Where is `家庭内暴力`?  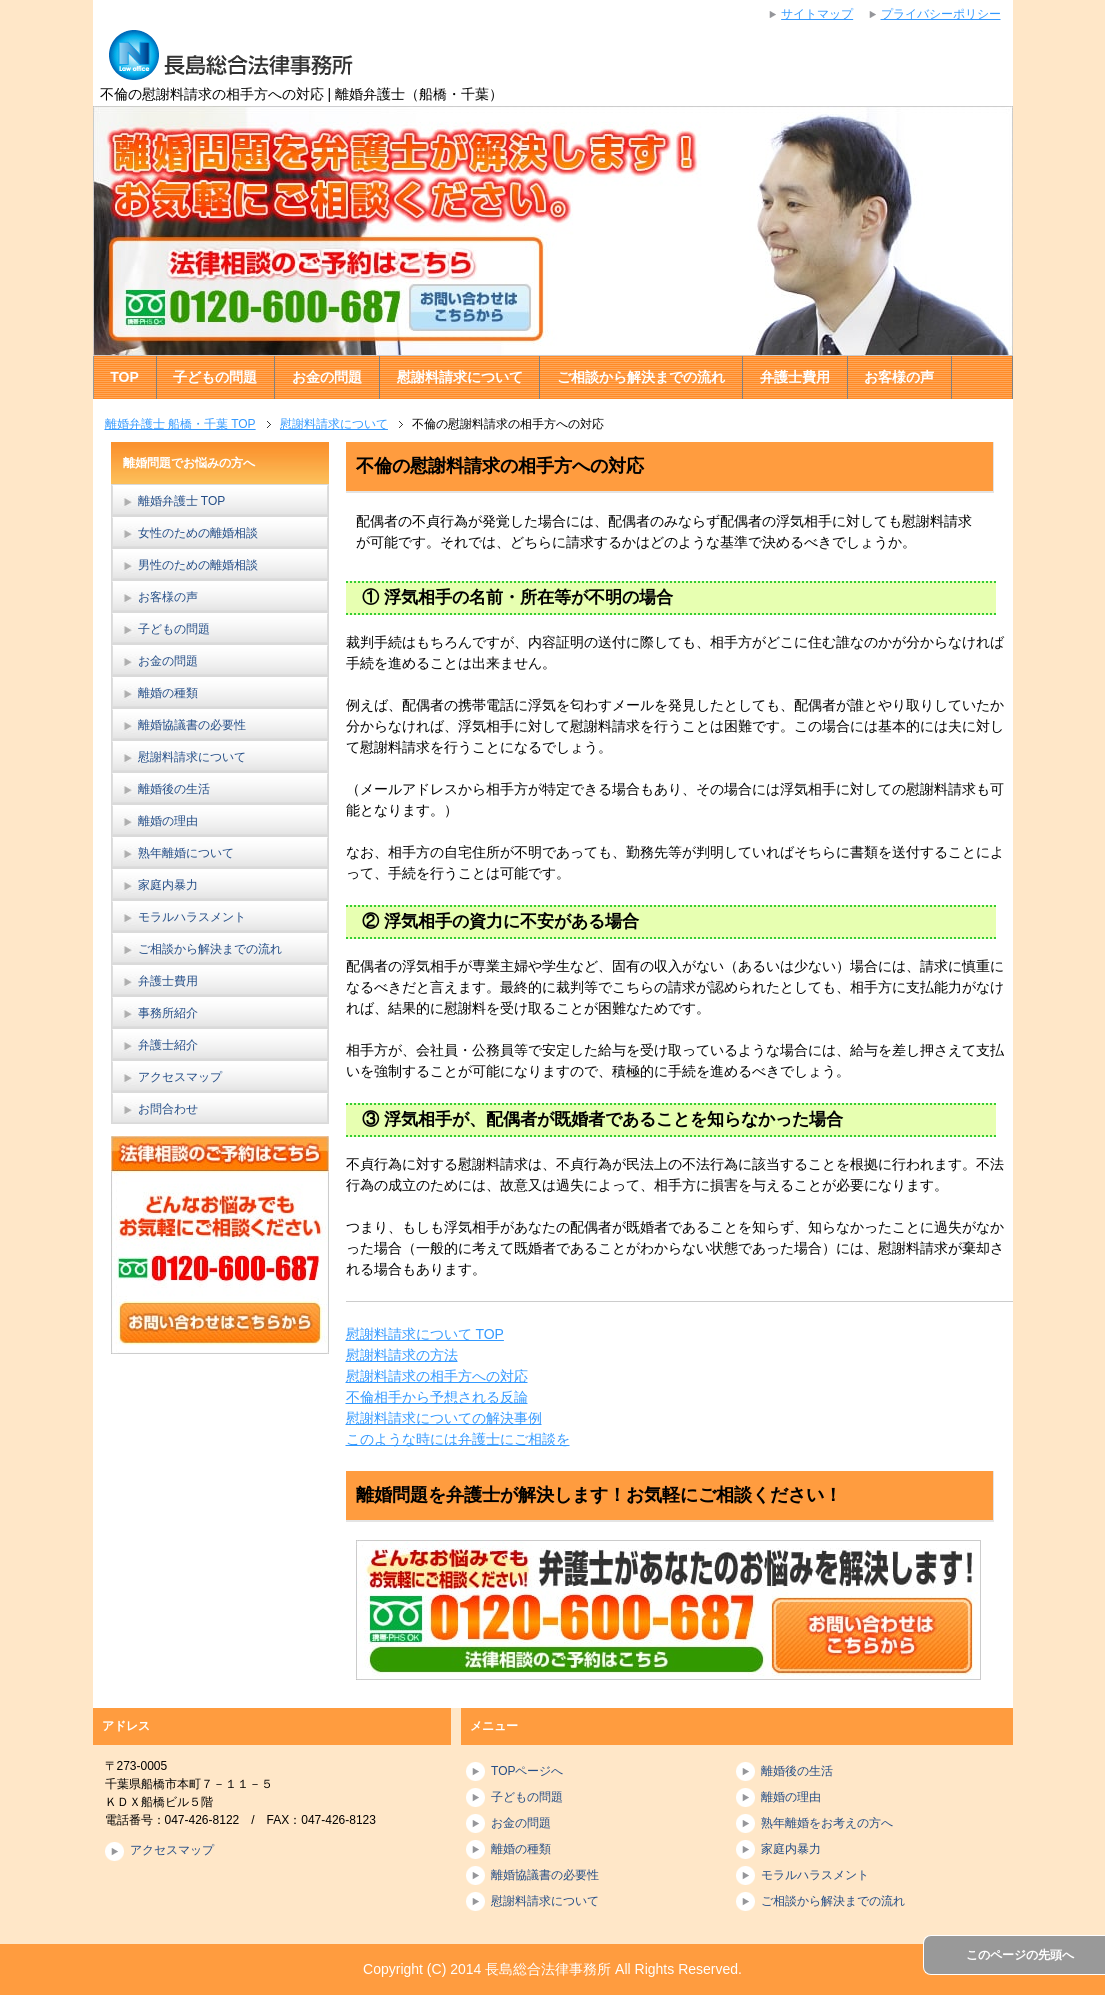
家庭内暴力 is located at coordinates (168, 885).